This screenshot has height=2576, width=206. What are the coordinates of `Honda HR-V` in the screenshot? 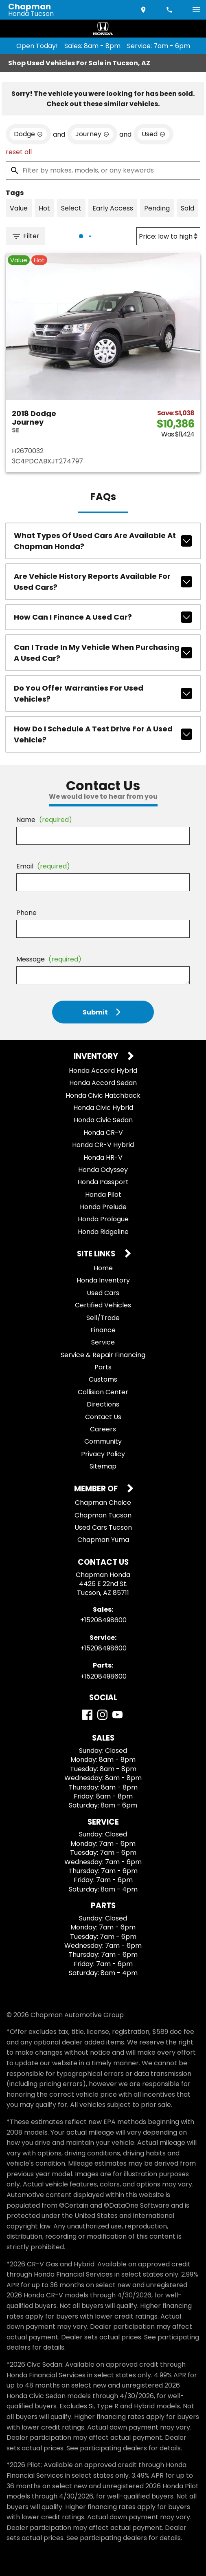 It's located at (103, 1157).